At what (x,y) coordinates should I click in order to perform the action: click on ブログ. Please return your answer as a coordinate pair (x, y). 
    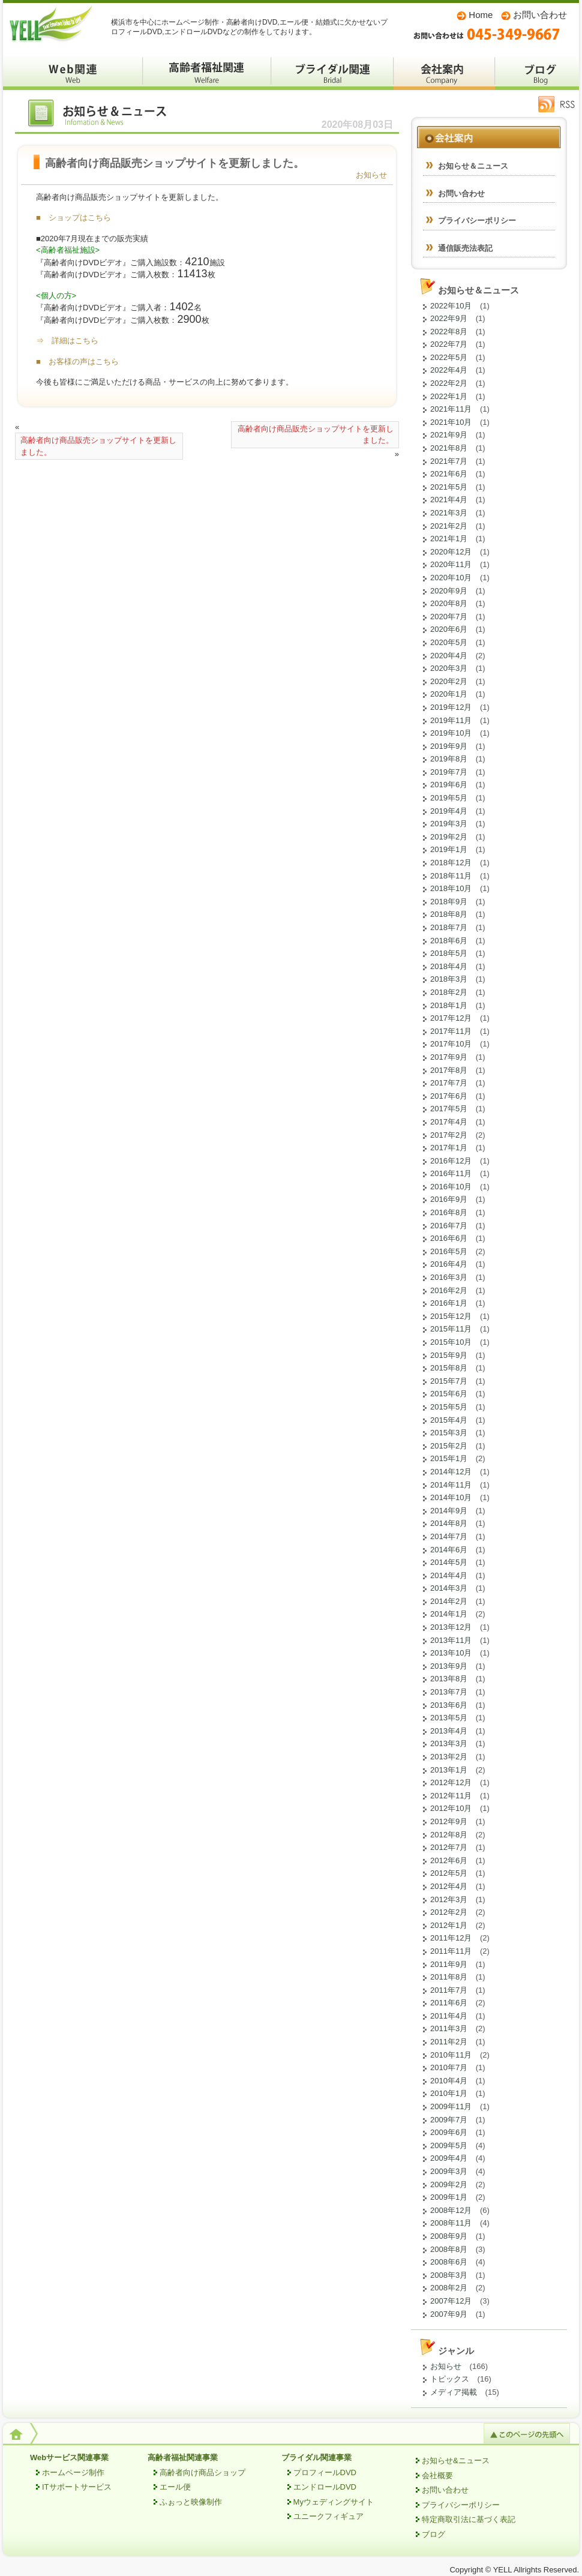
    Looking at the image, I should click on (537, 72).